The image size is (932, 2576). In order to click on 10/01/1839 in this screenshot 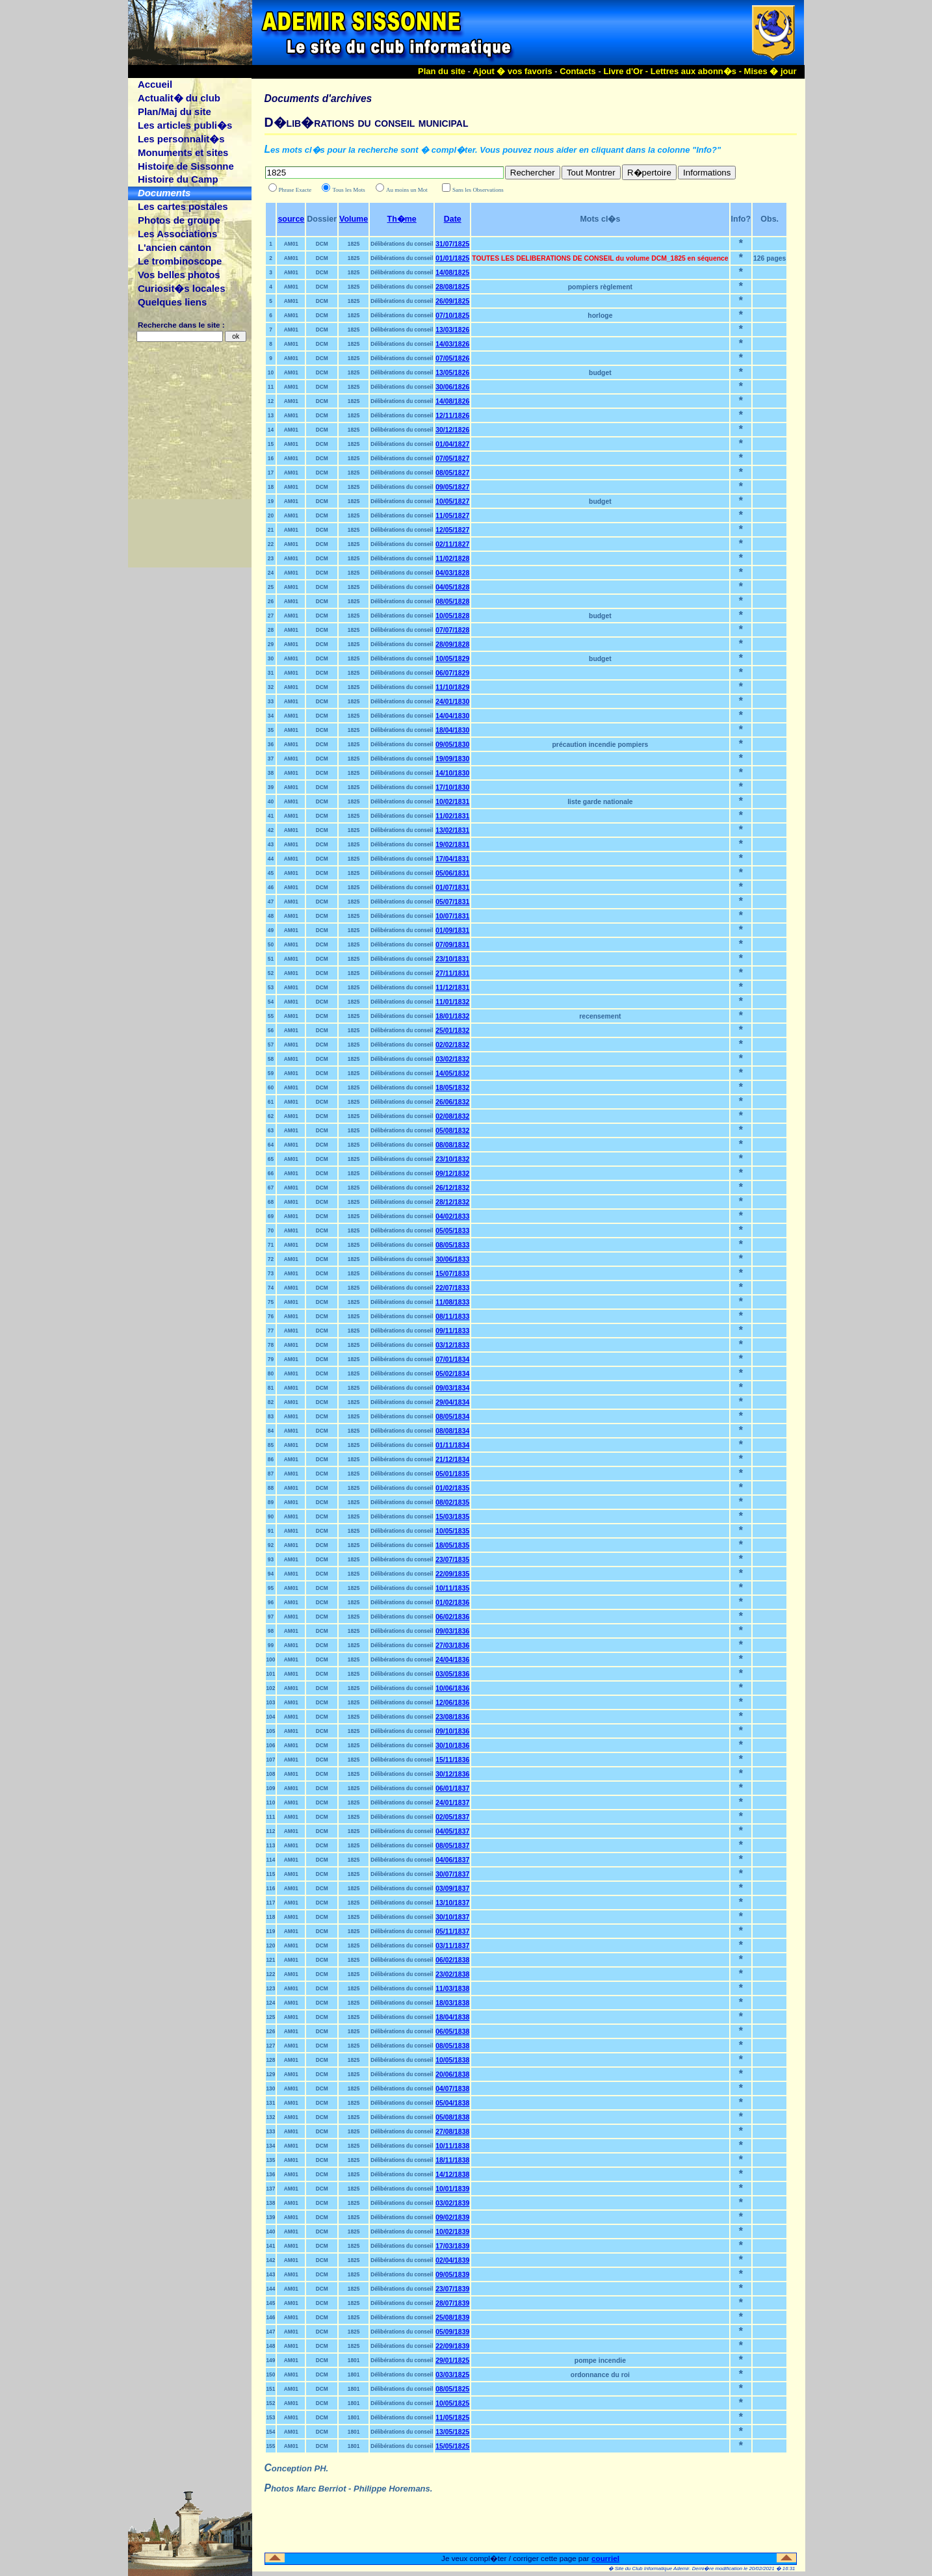, I will do `click(452, 2188)`.